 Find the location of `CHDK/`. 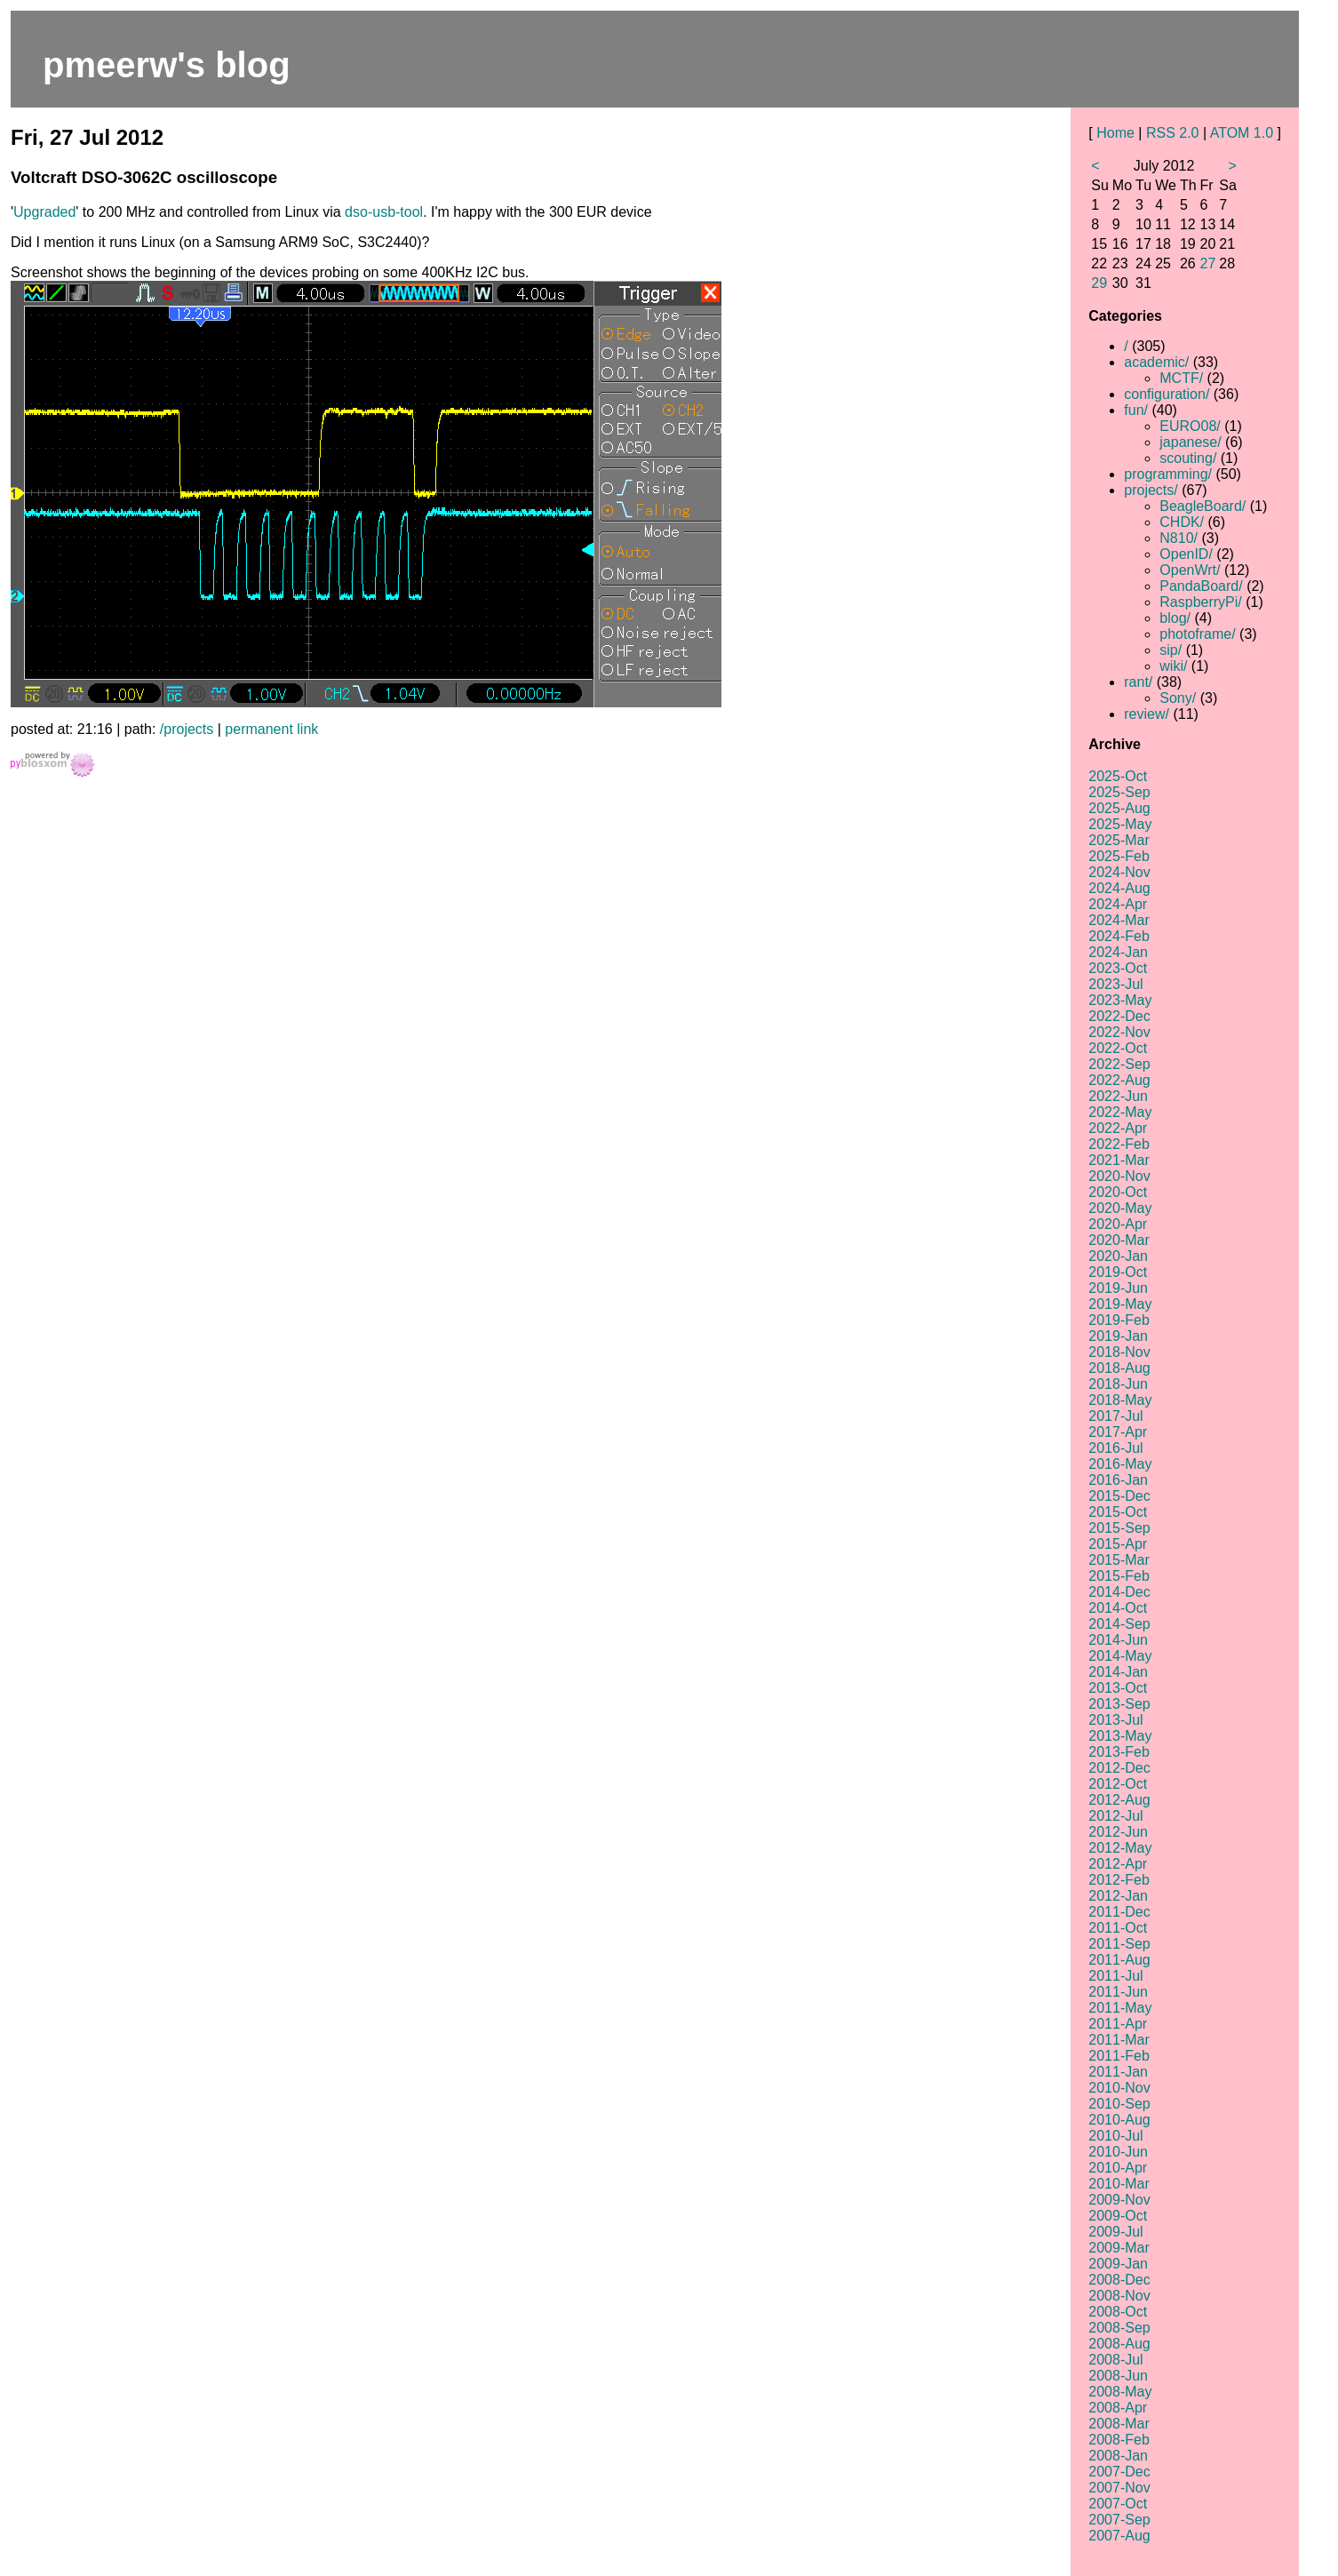

CHDK/ is located at coordinates (1181, 522).